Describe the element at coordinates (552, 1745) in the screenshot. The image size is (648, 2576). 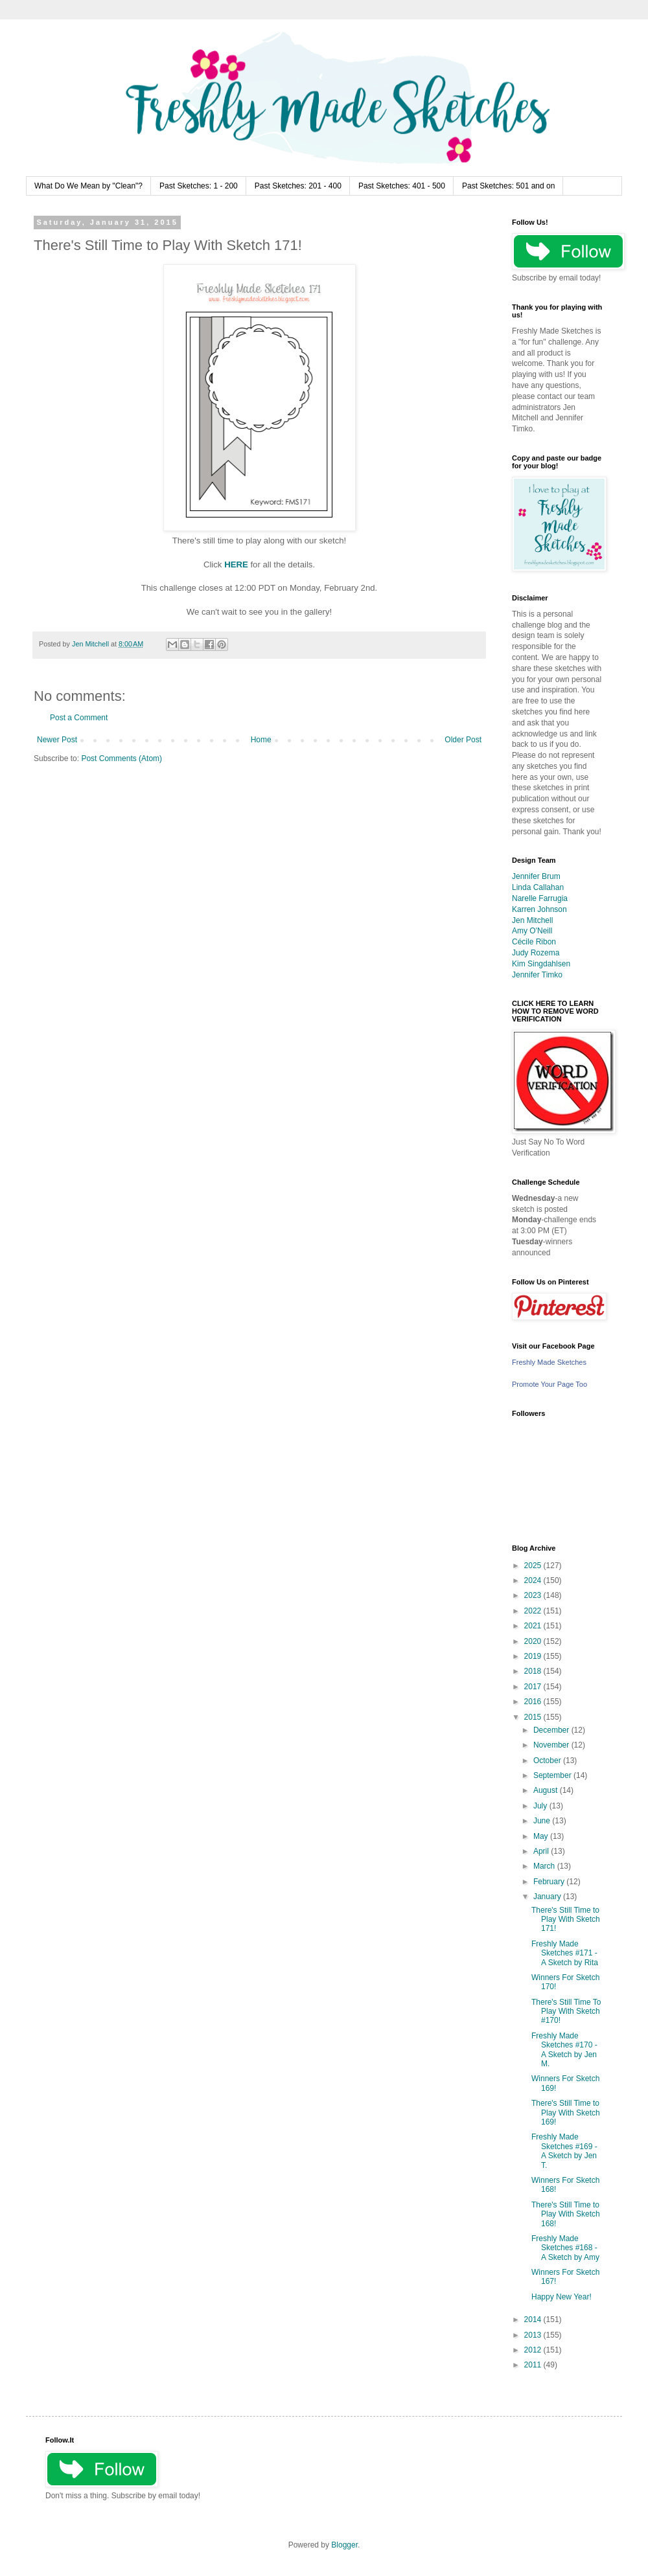
I see `November` at that location.